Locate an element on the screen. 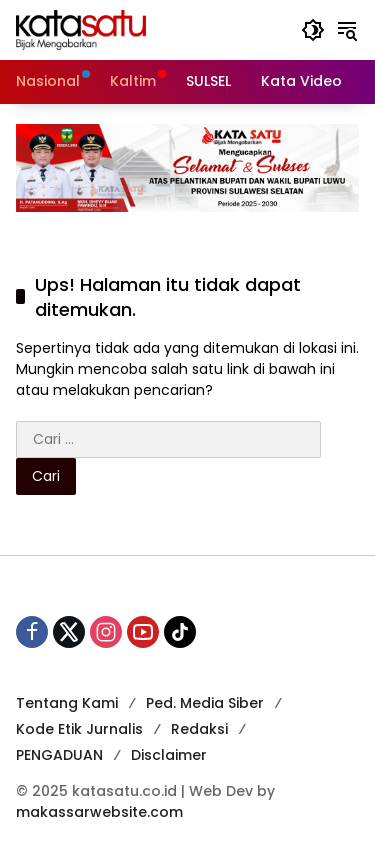 This screenshot has width=375, height=863. Tentang Kami is located at coordinates (67, 703).